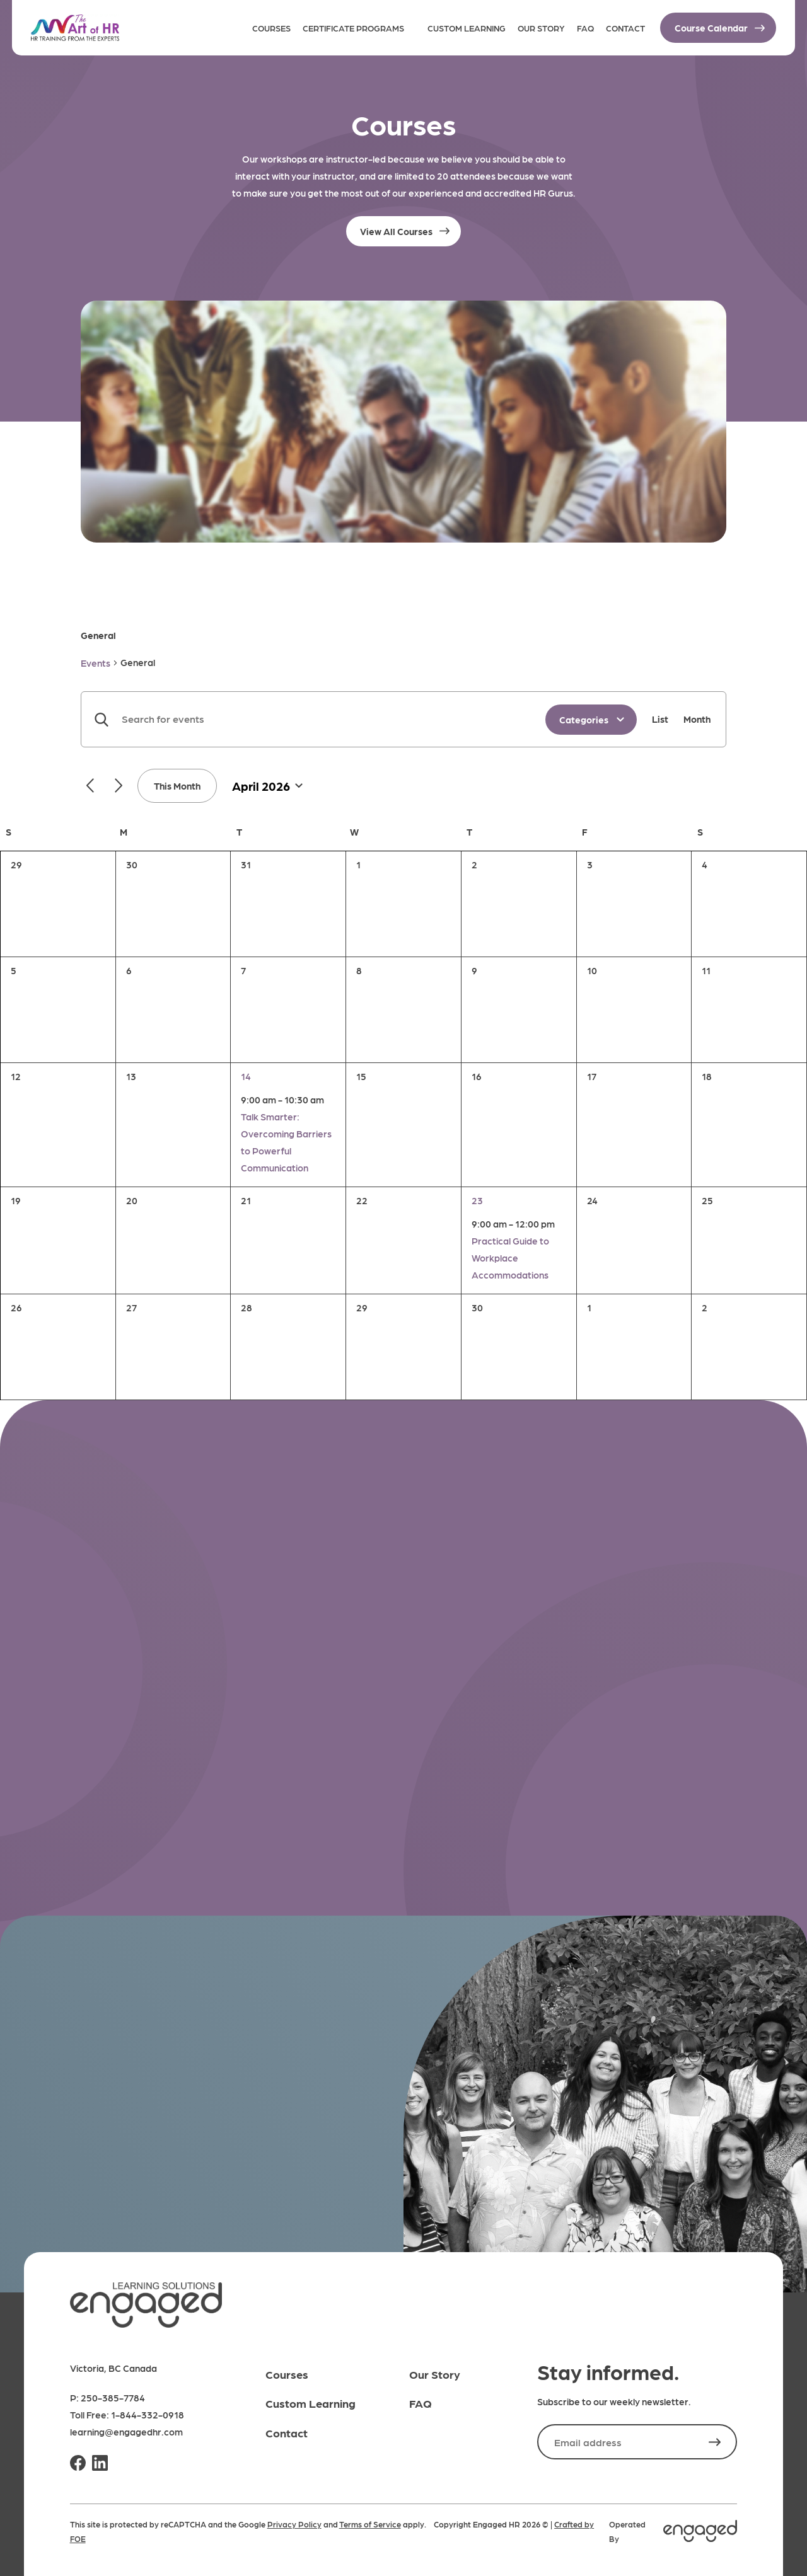 The height and width of the screenshot is (2576, 807). I want to click on Find Events, so click(101, 719).